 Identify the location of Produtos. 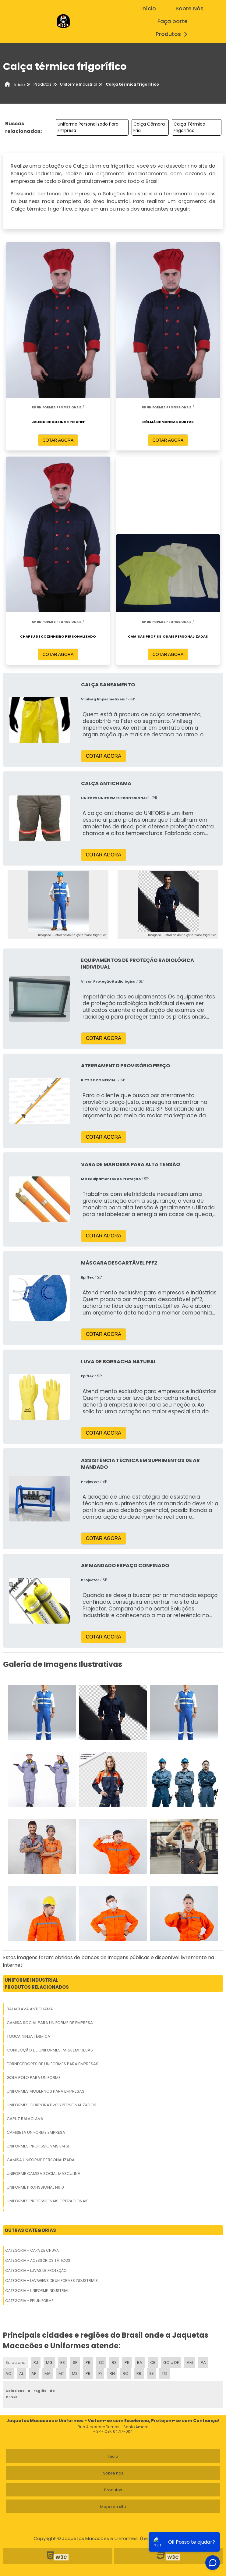
(173, 34).